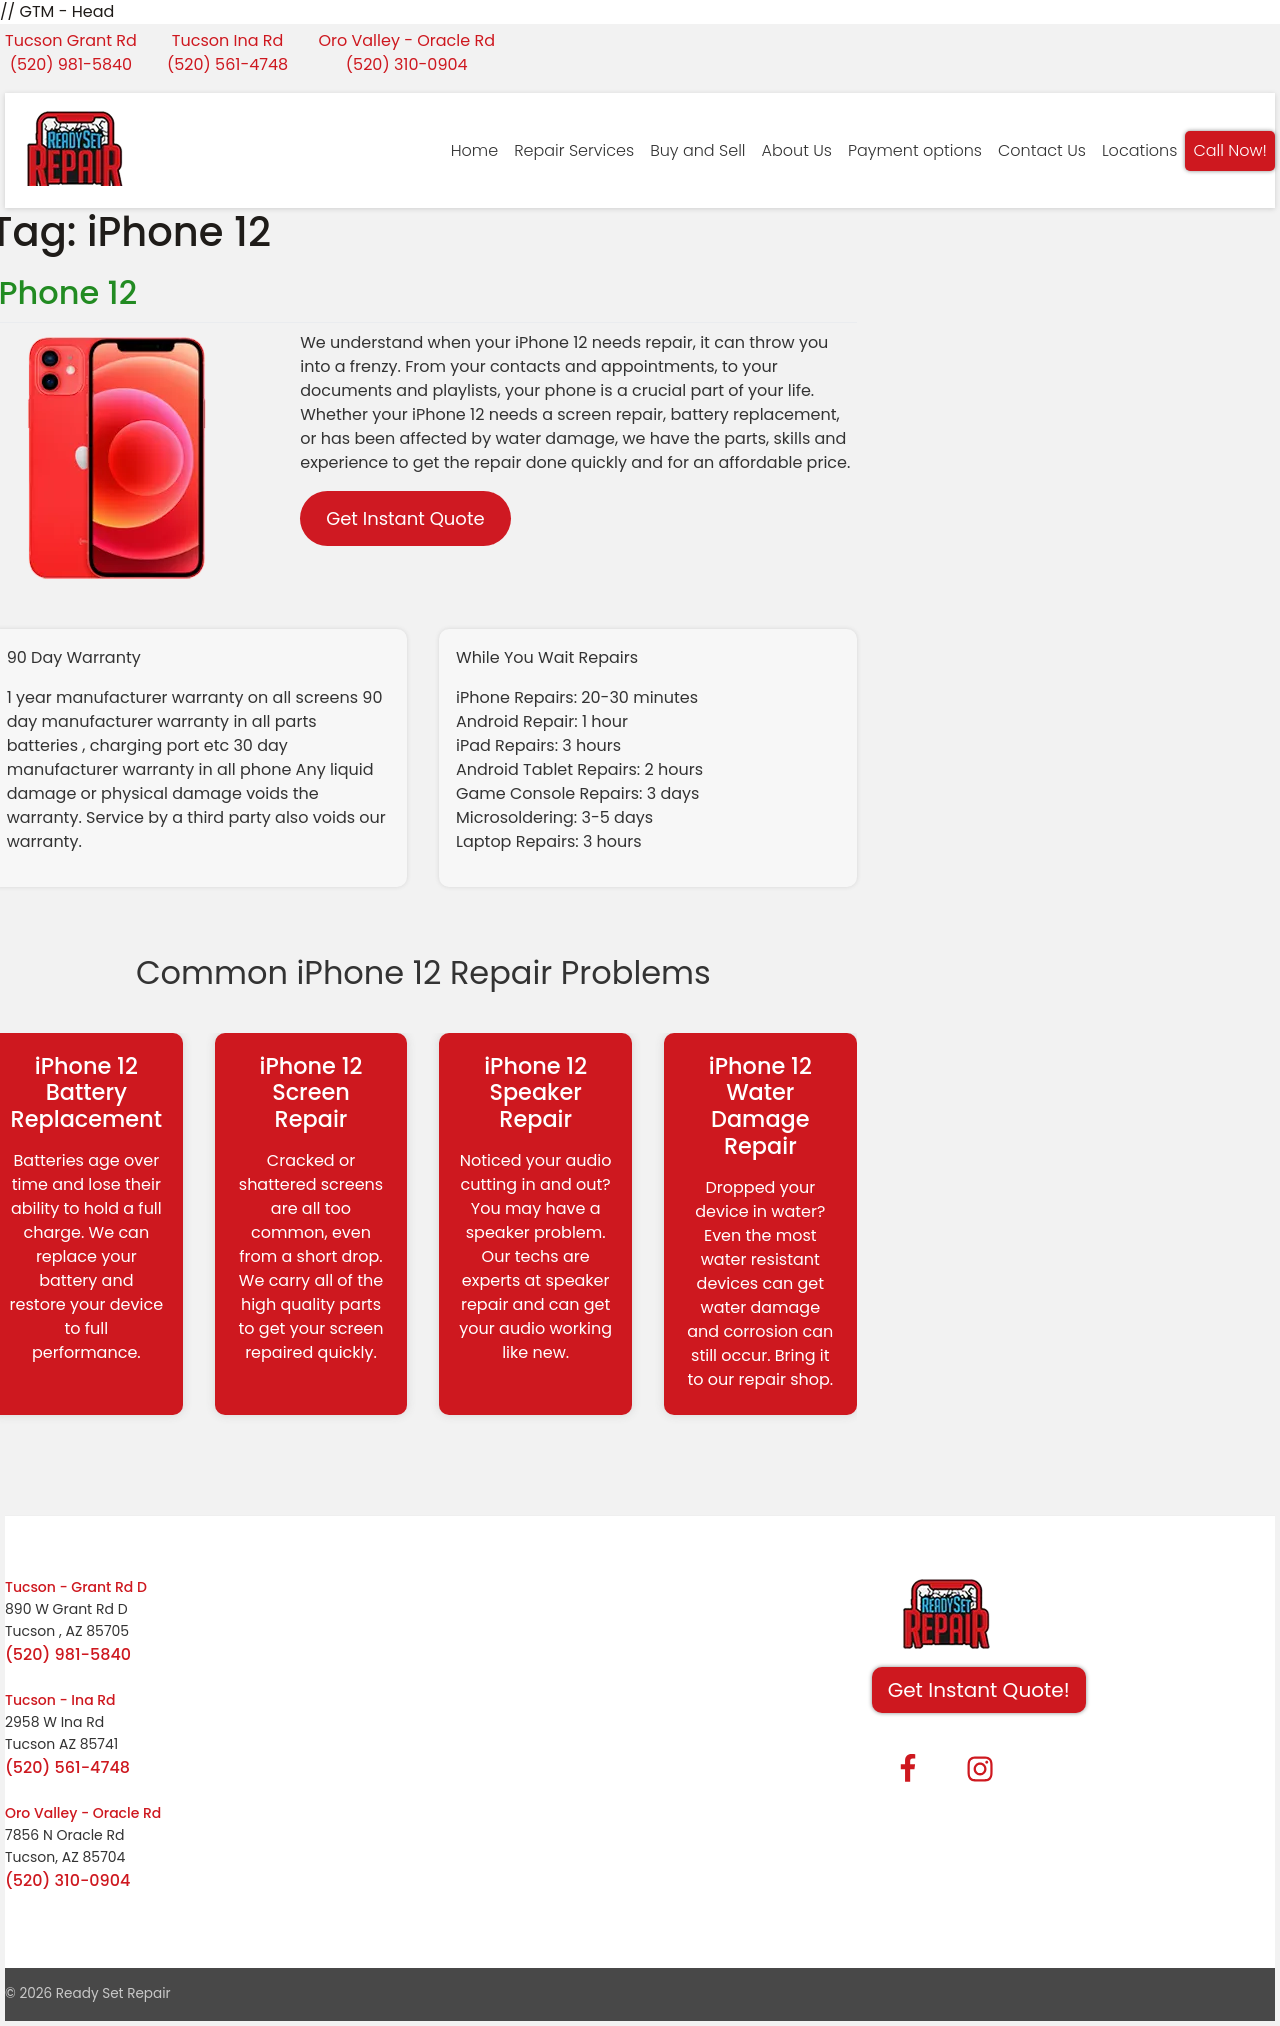 The width and height of the screenshot is (1280, 2026). Describe the element at coordinates (1230, 150) in the screenshot. I see `Call Now!` at that location.